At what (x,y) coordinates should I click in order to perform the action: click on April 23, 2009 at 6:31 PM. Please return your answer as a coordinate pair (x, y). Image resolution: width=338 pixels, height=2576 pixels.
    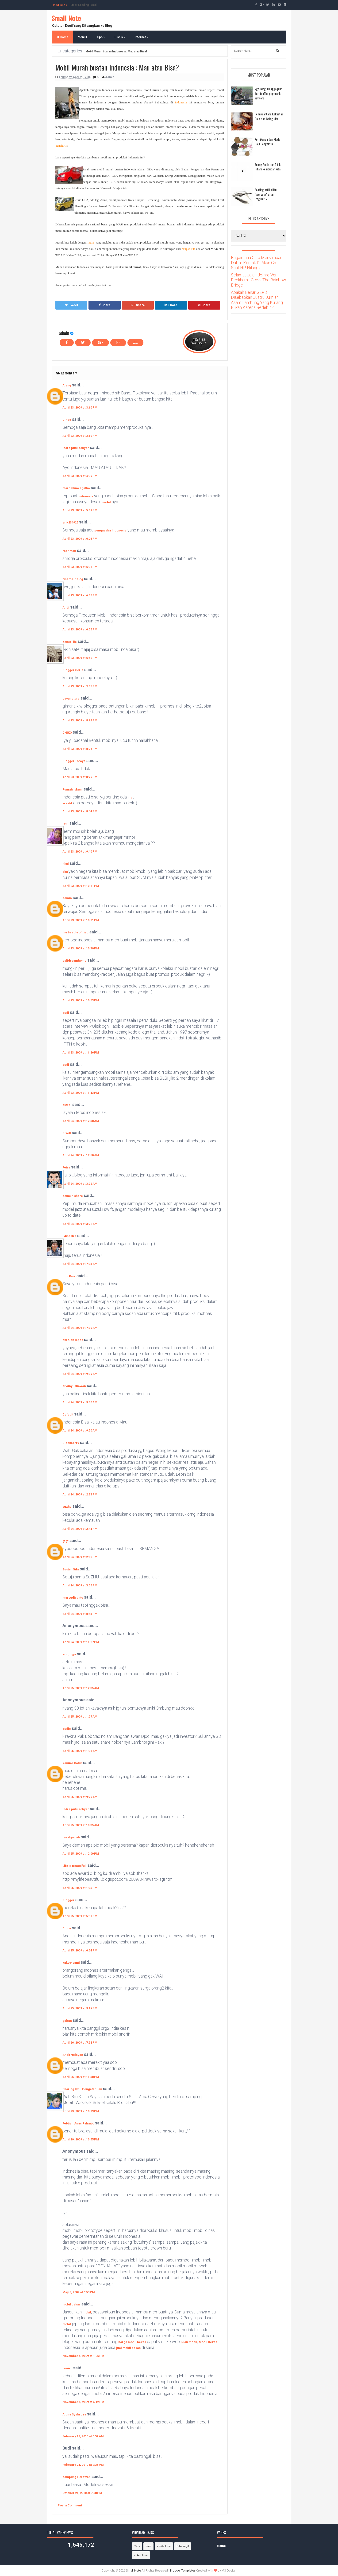
    Looking at the image, I should click on (79, 567).